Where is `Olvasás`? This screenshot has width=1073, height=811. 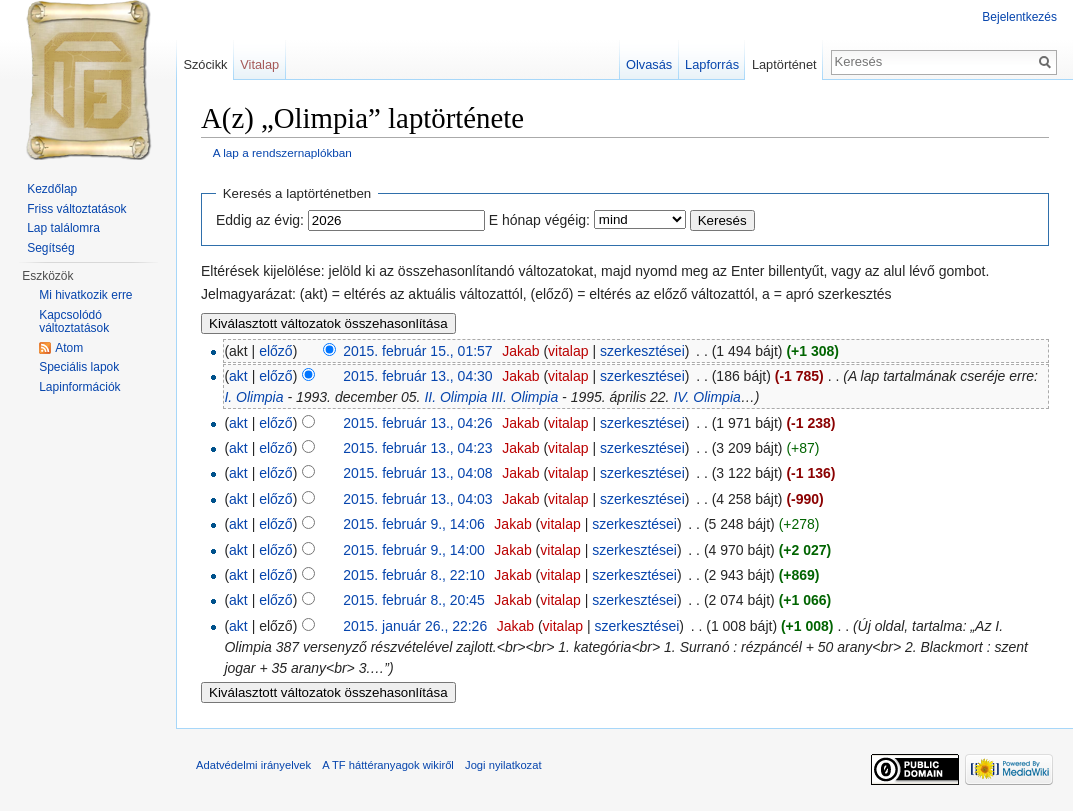
Olvasás is located at coordinates (649, 64).